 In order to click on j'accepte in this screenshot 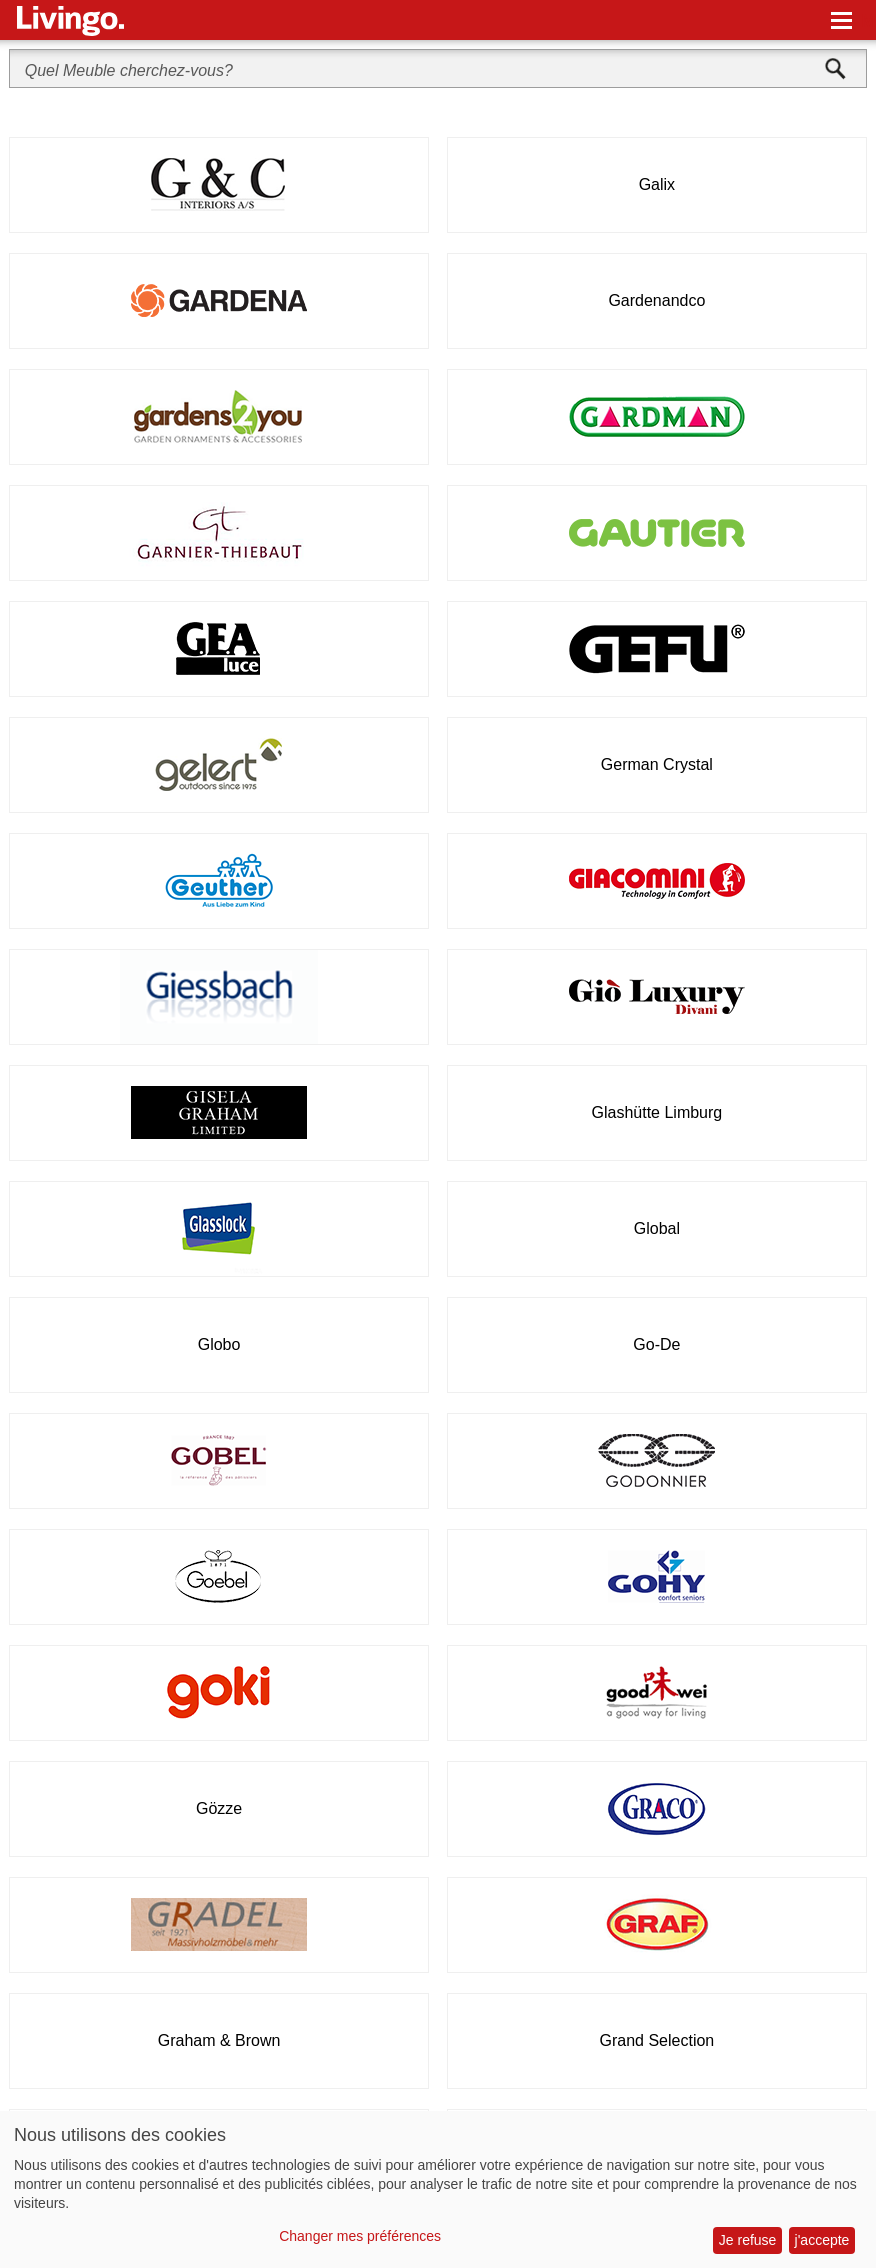, I will do `click(822, 2240)`.